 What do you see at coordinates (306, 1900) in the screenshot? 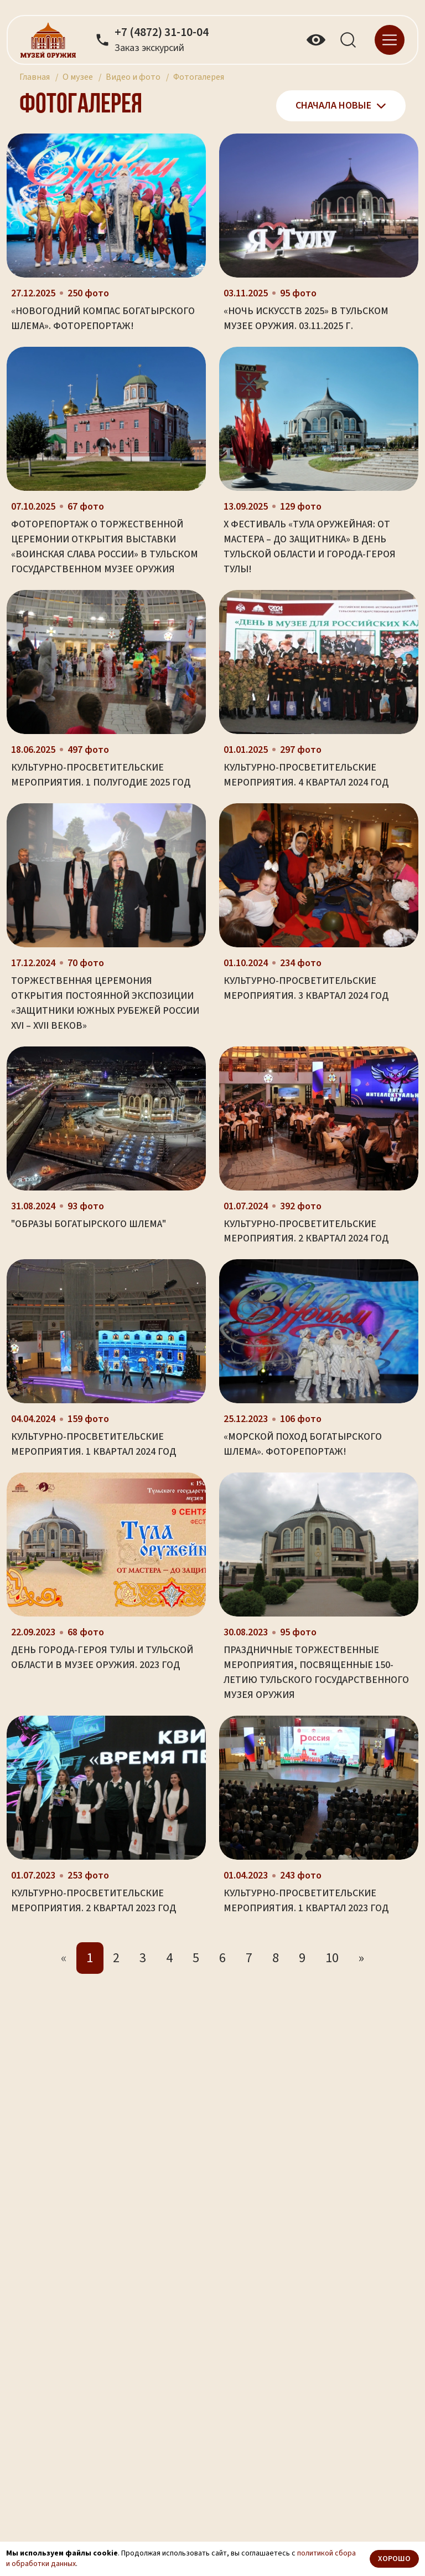
I see `Культурно-просветительские мероприятия. 1 квартал 2023 год` at bounding box center [306, 1900].